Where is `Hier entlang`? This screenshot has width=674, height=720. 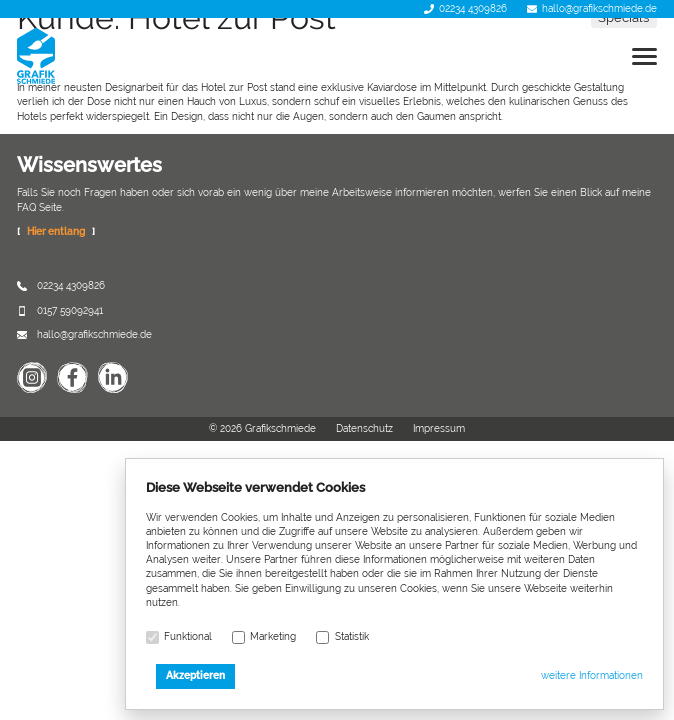
Hier entlang is located at coordinates (56, 231).